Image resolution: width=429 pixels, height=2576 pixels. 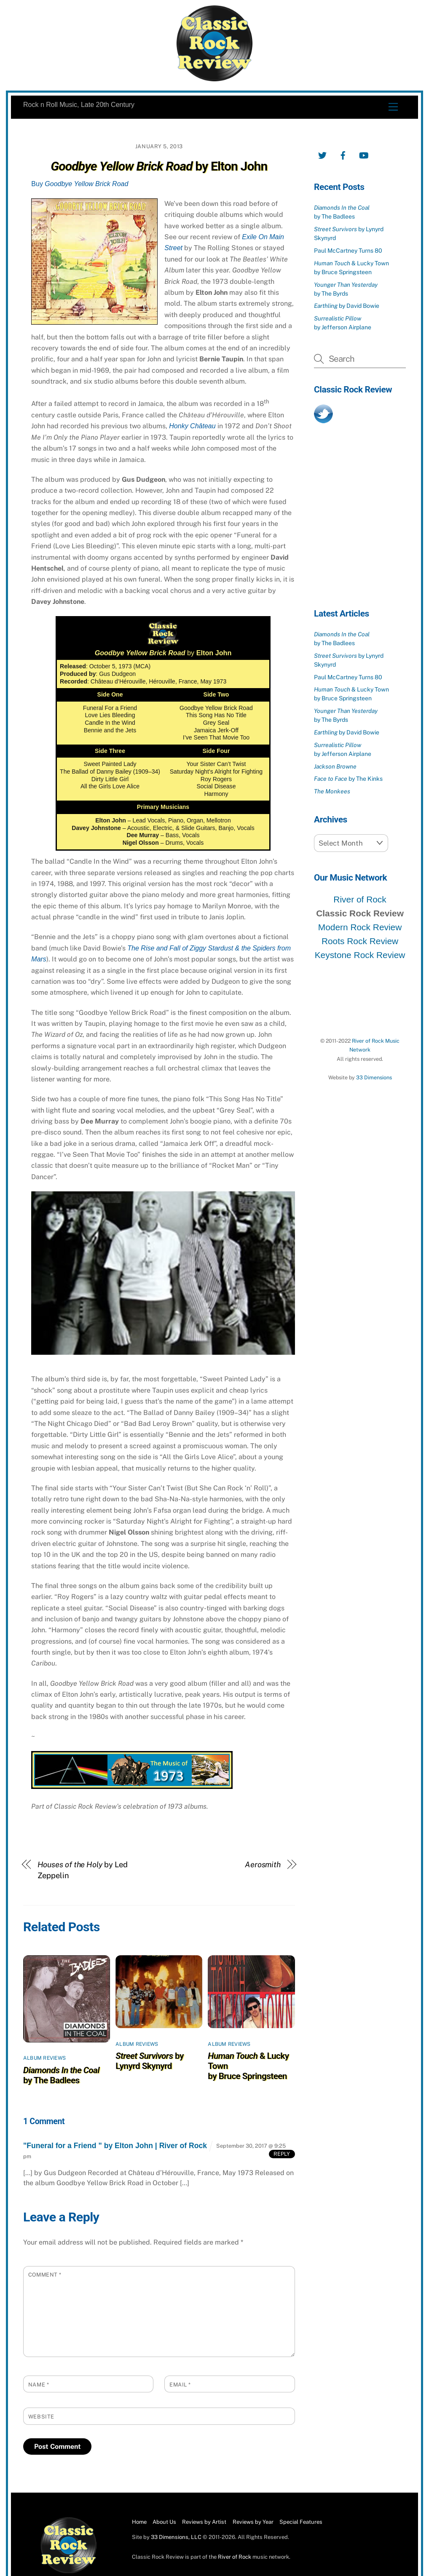 I want to click on Name, so click(x=38, y=2384).